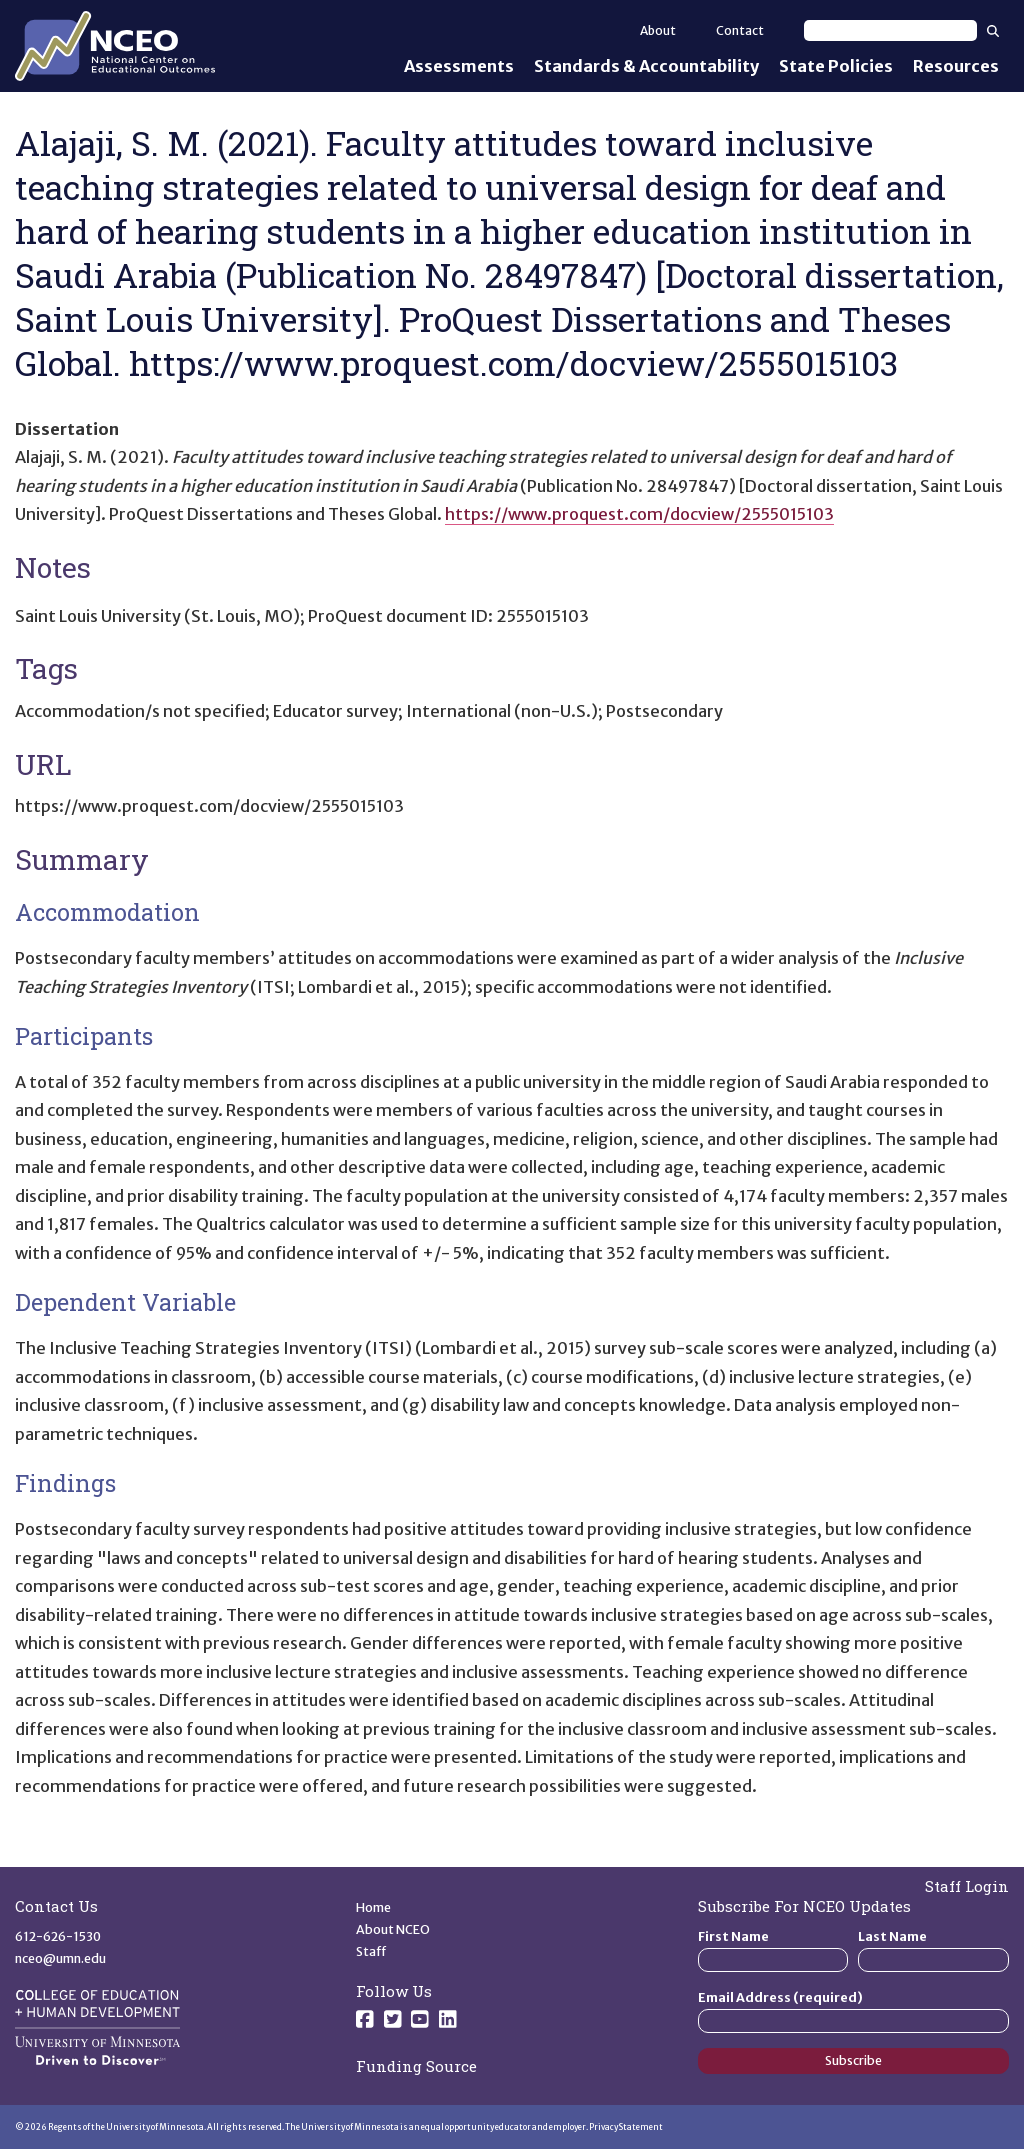  Describe the element at coordinates (626, 2127) in the screenshot. I see `Privacy Statement` at that location.